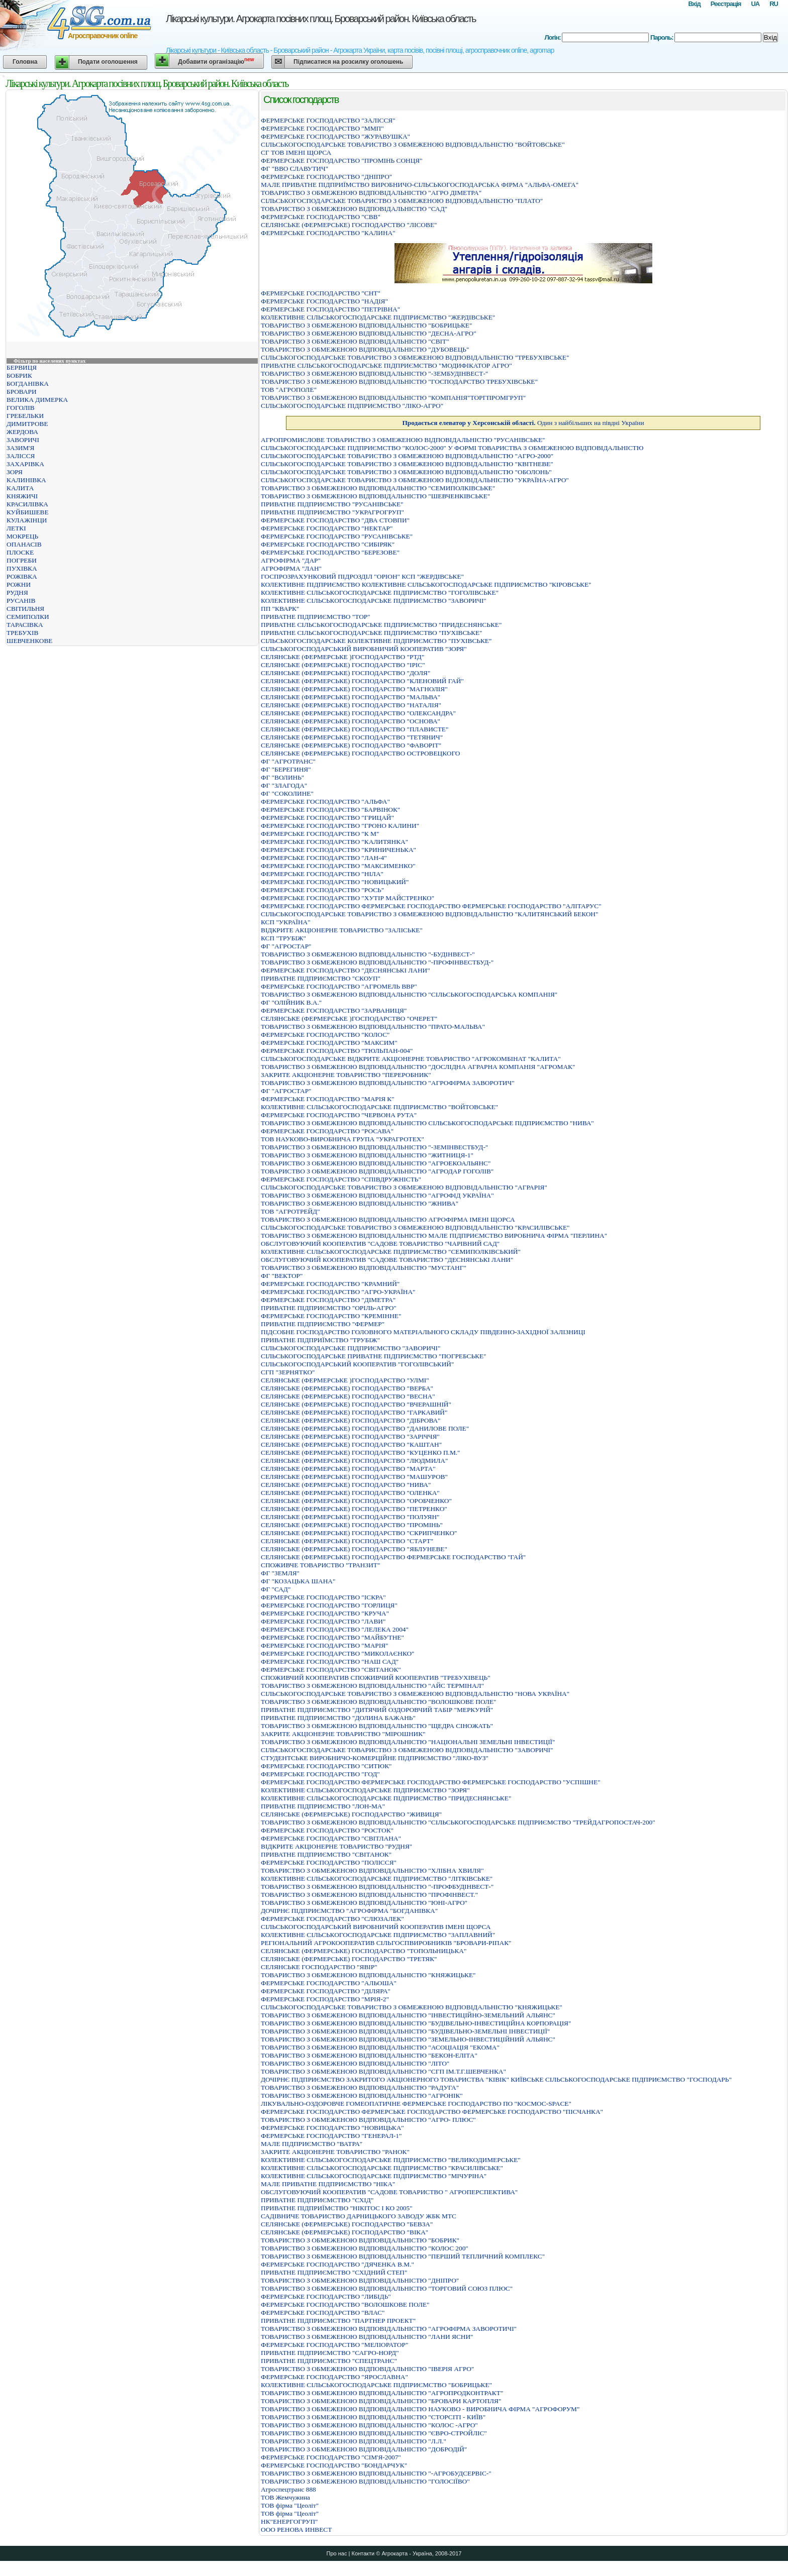 This screenshot has width=788, height=2576. Describe the element at coordinates (365, 1428) in the screenshot. I see `СЕЛЯНСЬКЕ (ФЕРМЕРСЬКЕ) ГОСПОДАРСТВО "ДАНИЛОВЕ ПОЛЕ"` at that location.